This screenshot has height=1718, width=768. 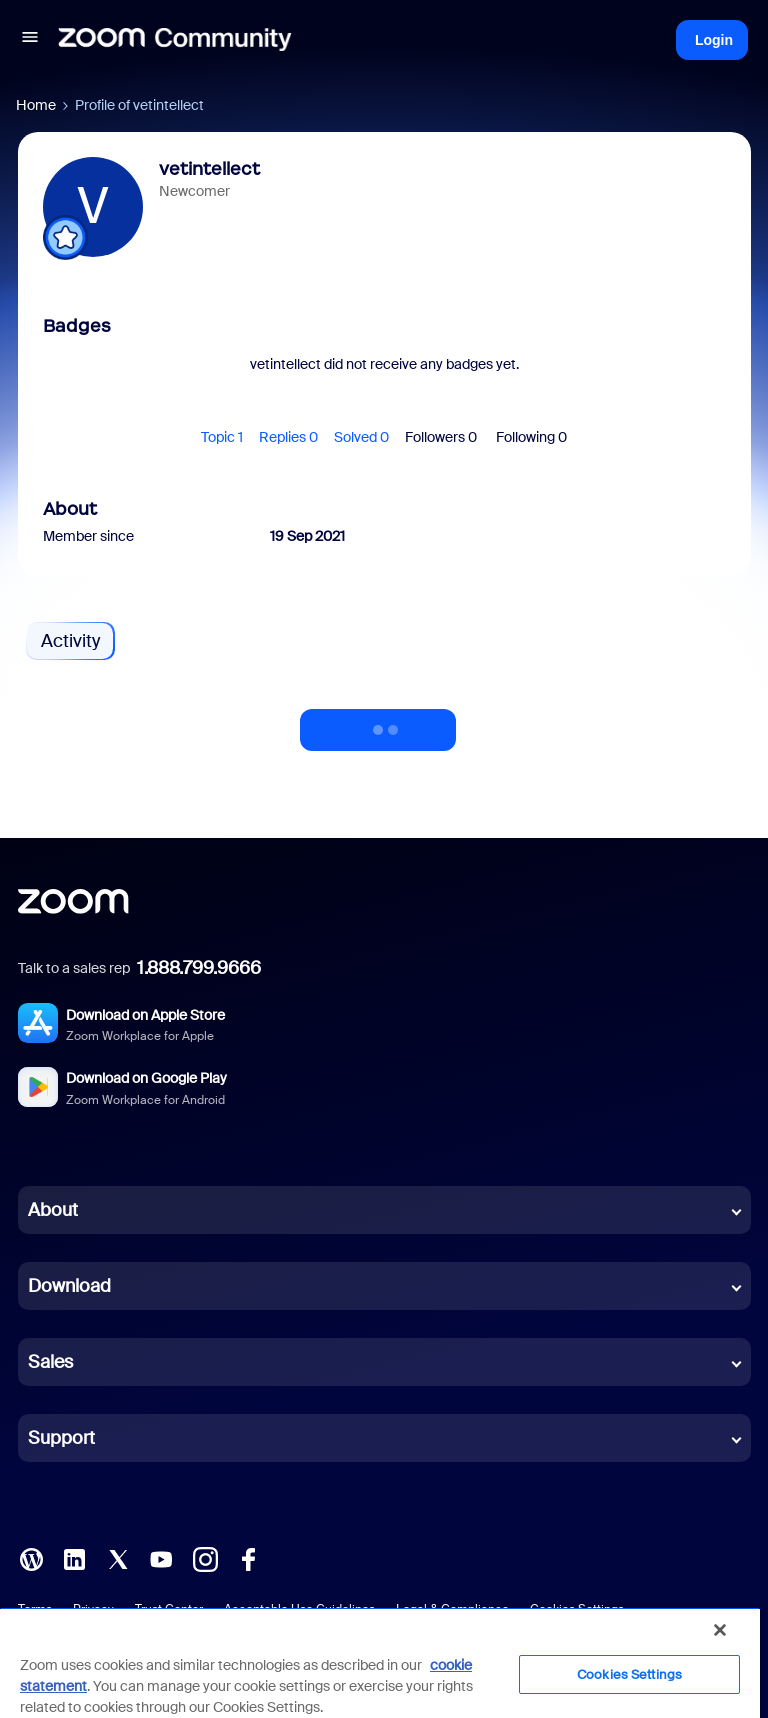 I want to click on Show more activity, so click(x=378, y=724).